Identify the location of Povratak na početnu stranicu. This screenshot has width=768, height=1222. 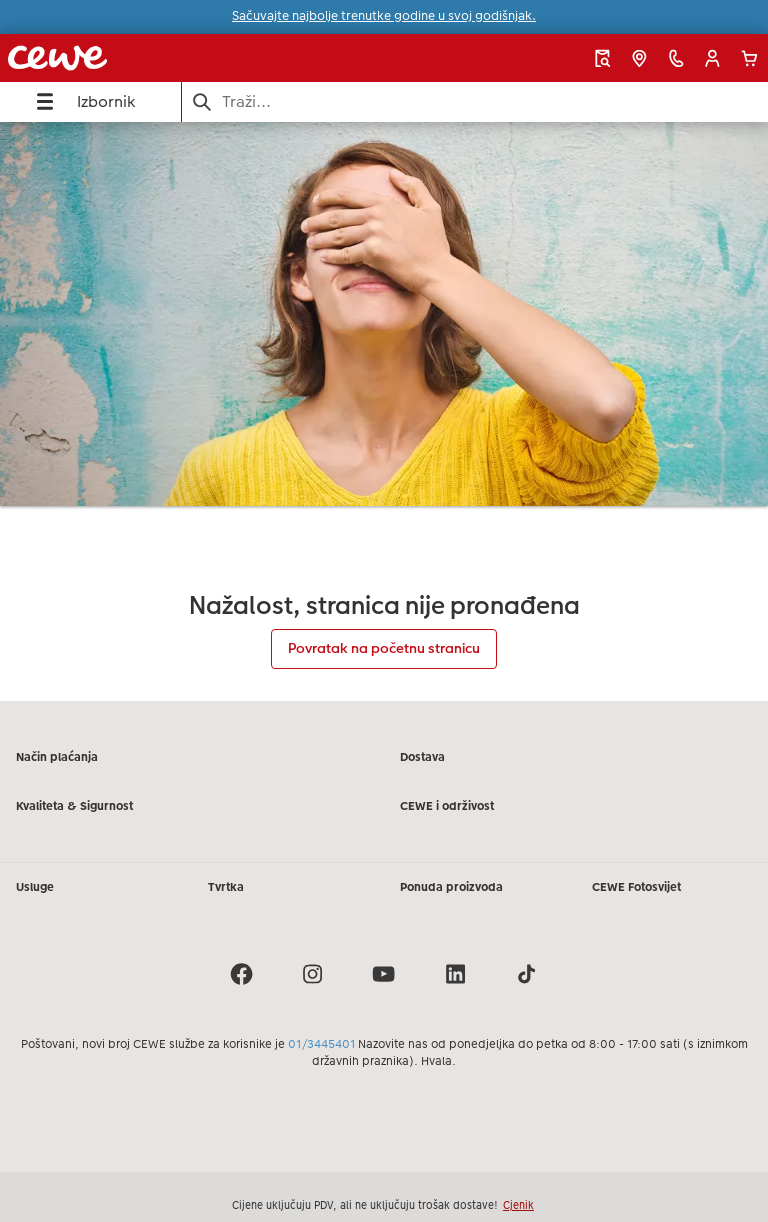
(384, 648).